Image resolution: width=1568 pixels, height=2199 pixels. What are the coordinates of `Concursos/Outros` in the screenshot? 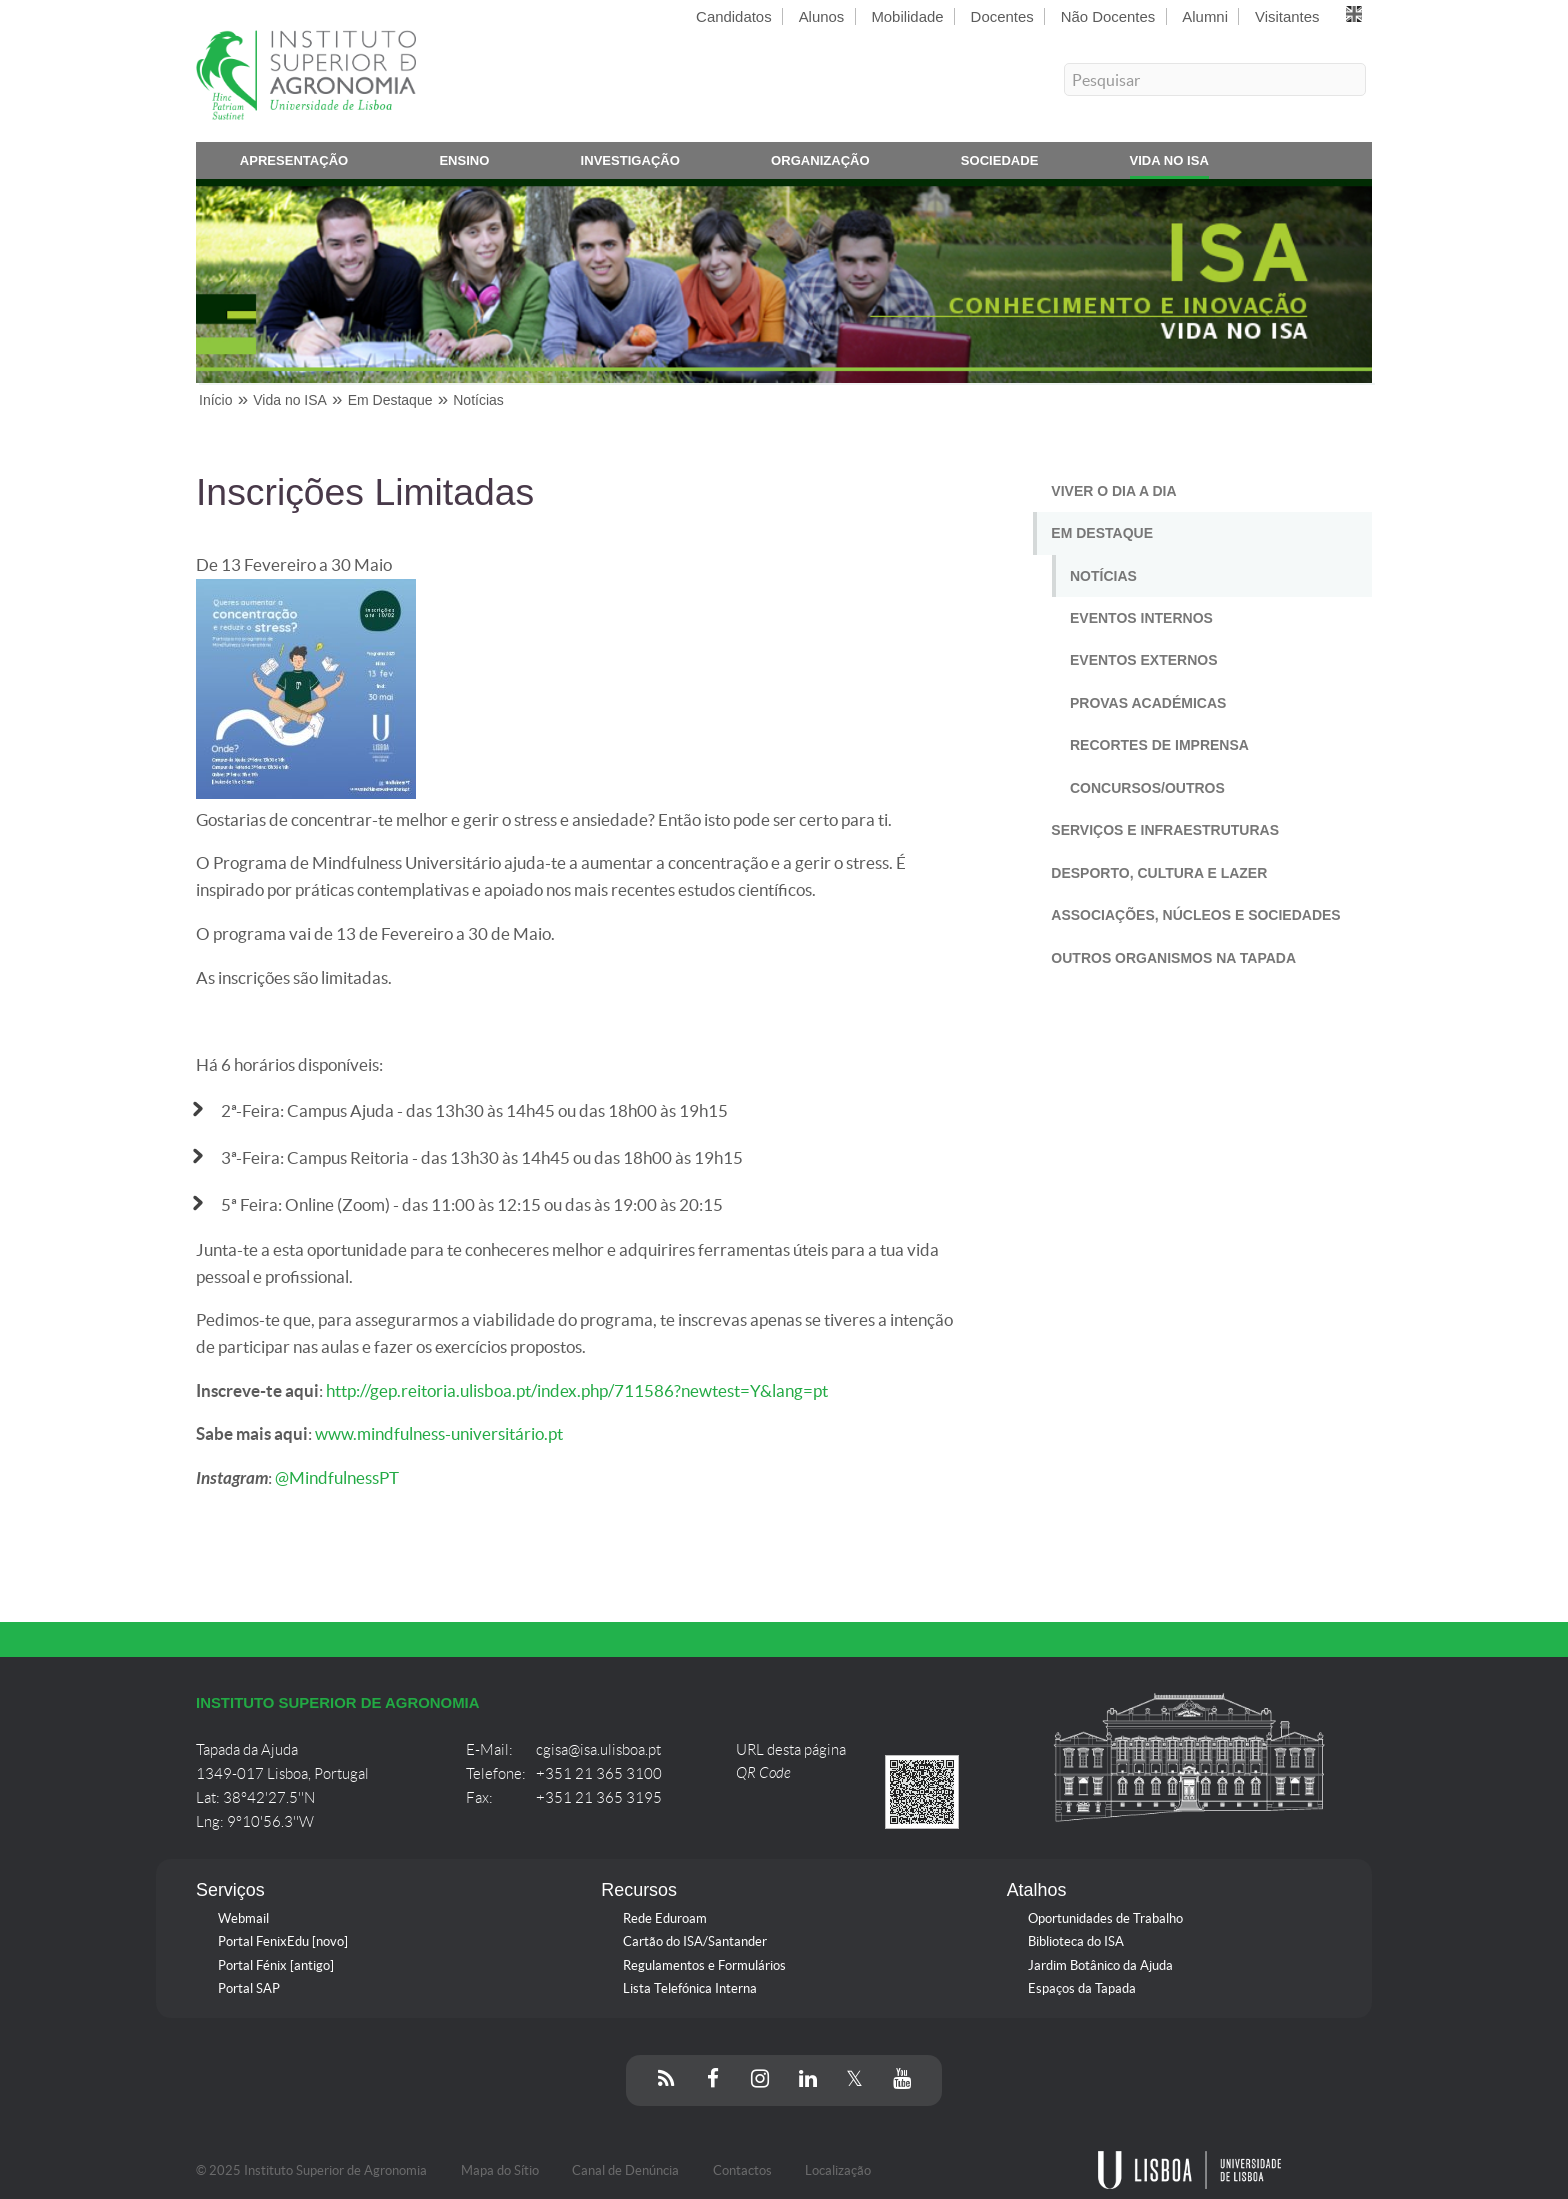 It's located at (1147, 788).